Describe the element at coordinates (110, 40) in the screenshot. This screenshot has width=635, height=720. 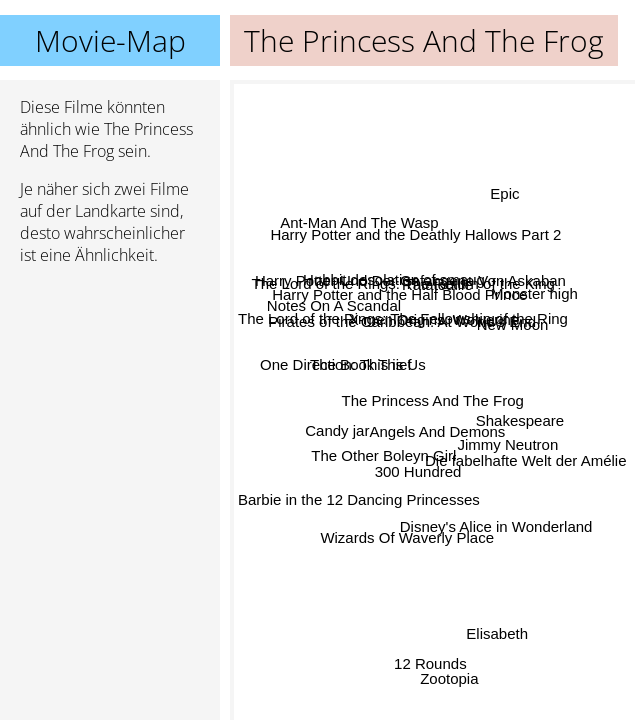
I see `Movie-Map` at that location.